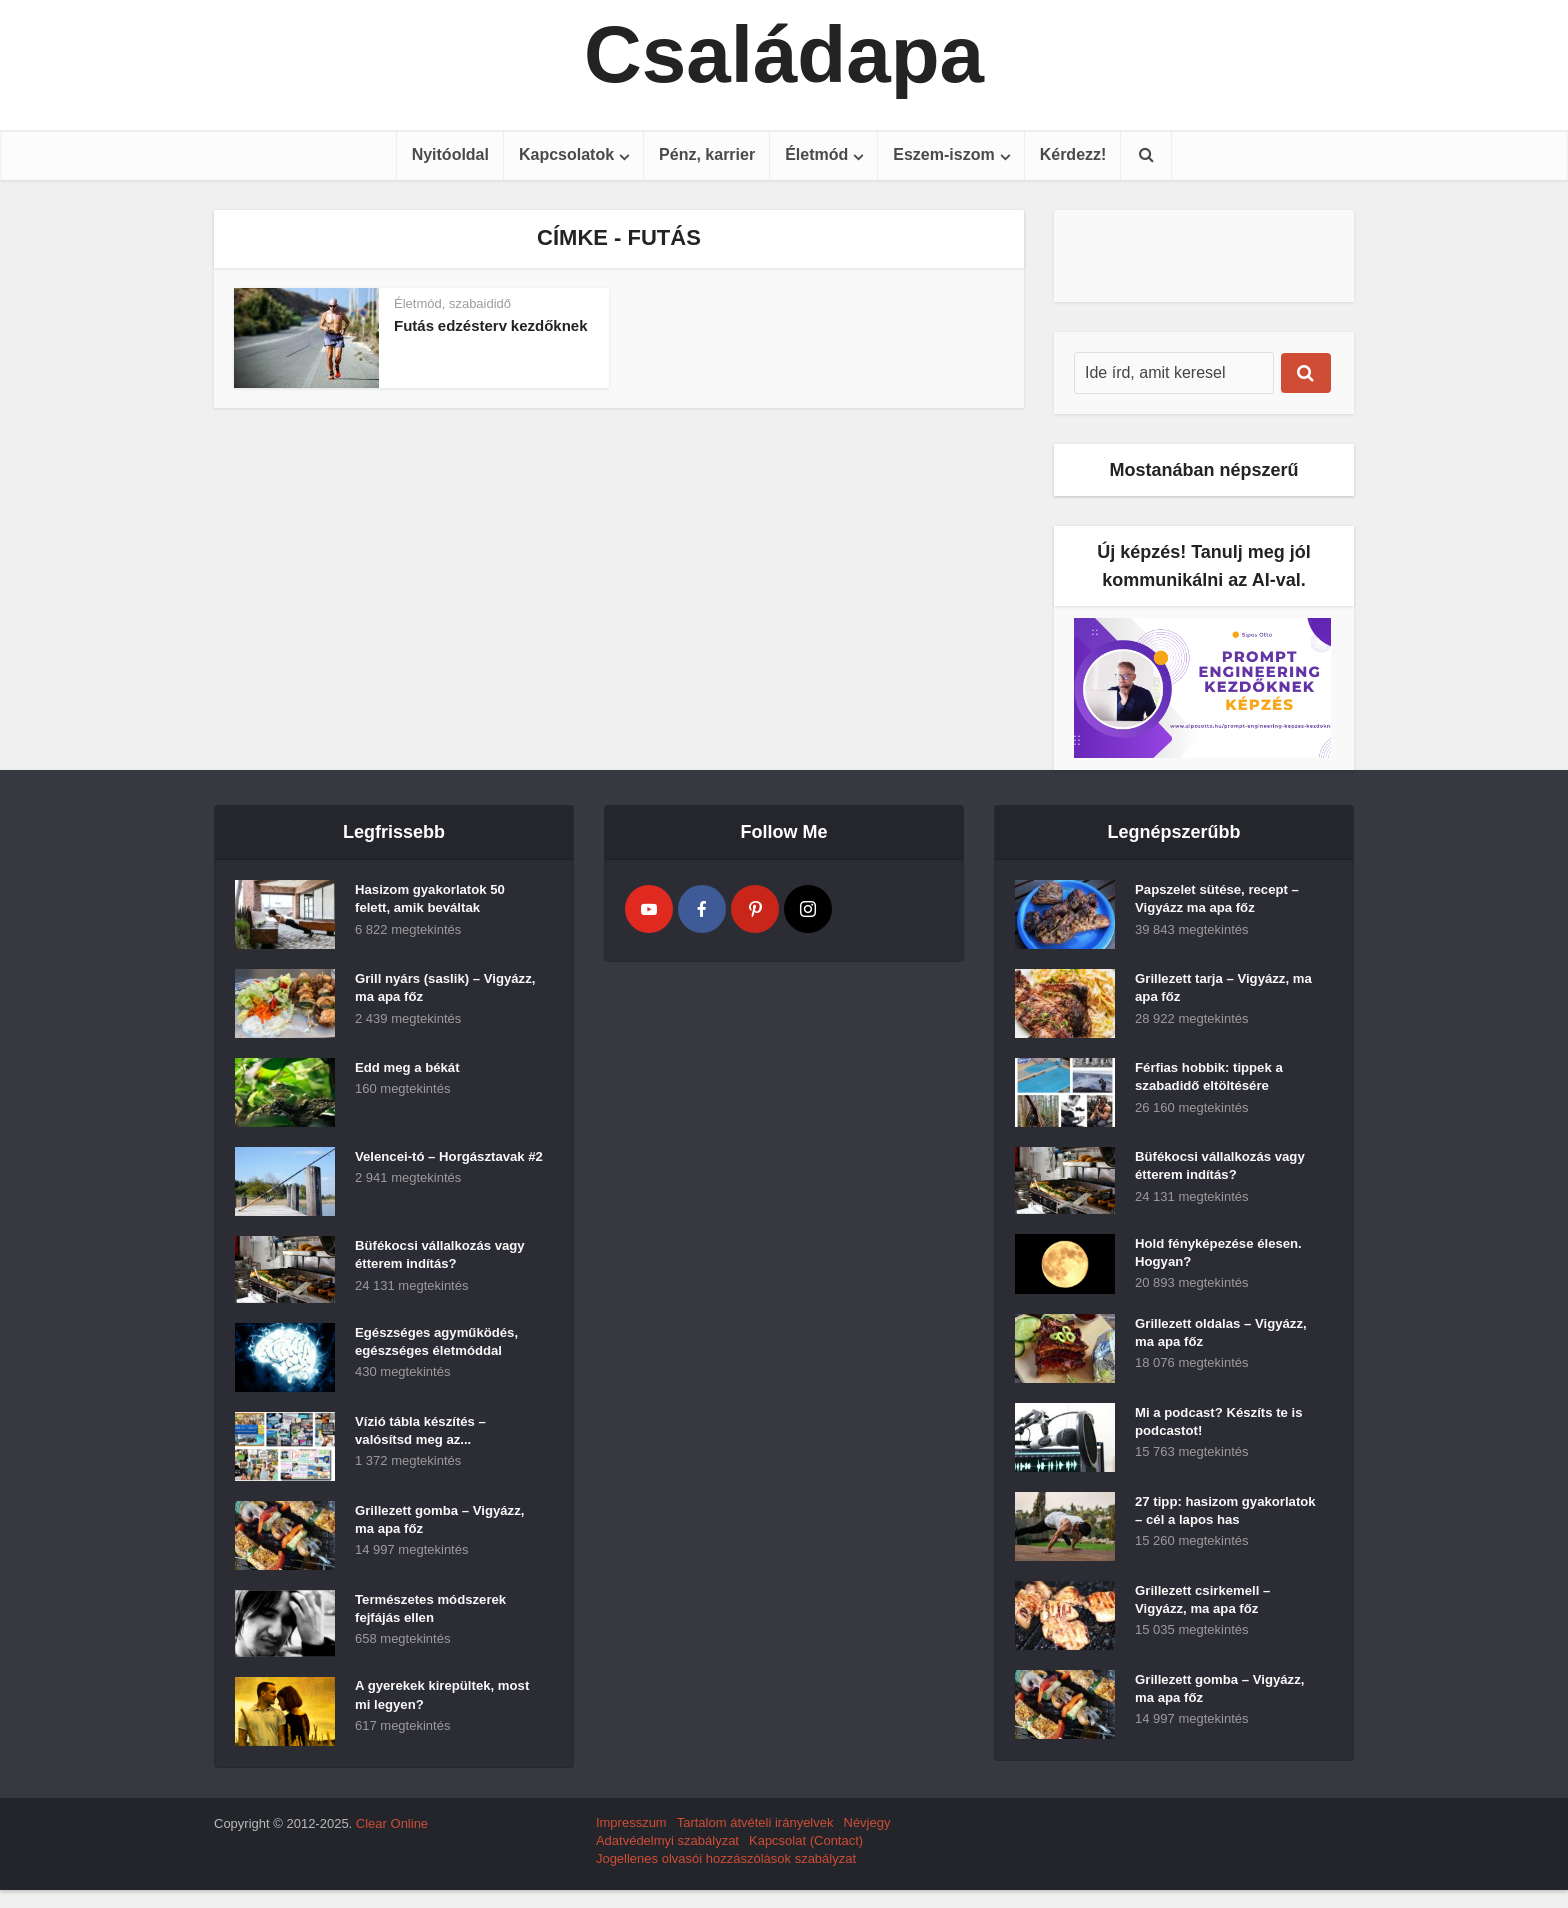 This screenshot has height=1908, width=1568. Describe the element at coordinates (1217, 994) in the screenshot. I see `Grillezett tarja – Vigyázz, ma apa főz` at that location.